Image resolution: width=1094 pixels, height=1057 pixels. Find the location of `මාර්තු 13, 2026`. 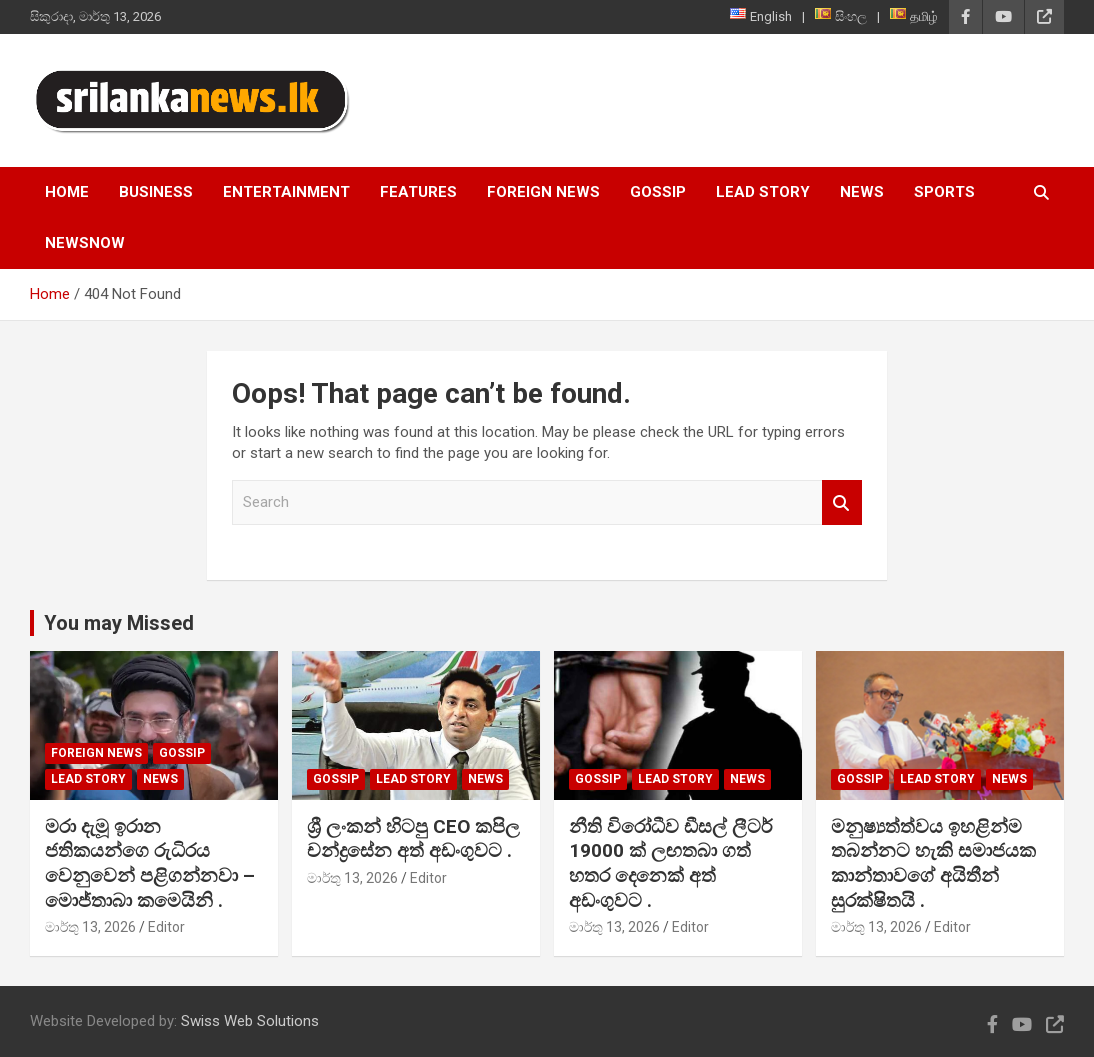

මාර්තු 13, 2026 is located at coordinates (90, 927).